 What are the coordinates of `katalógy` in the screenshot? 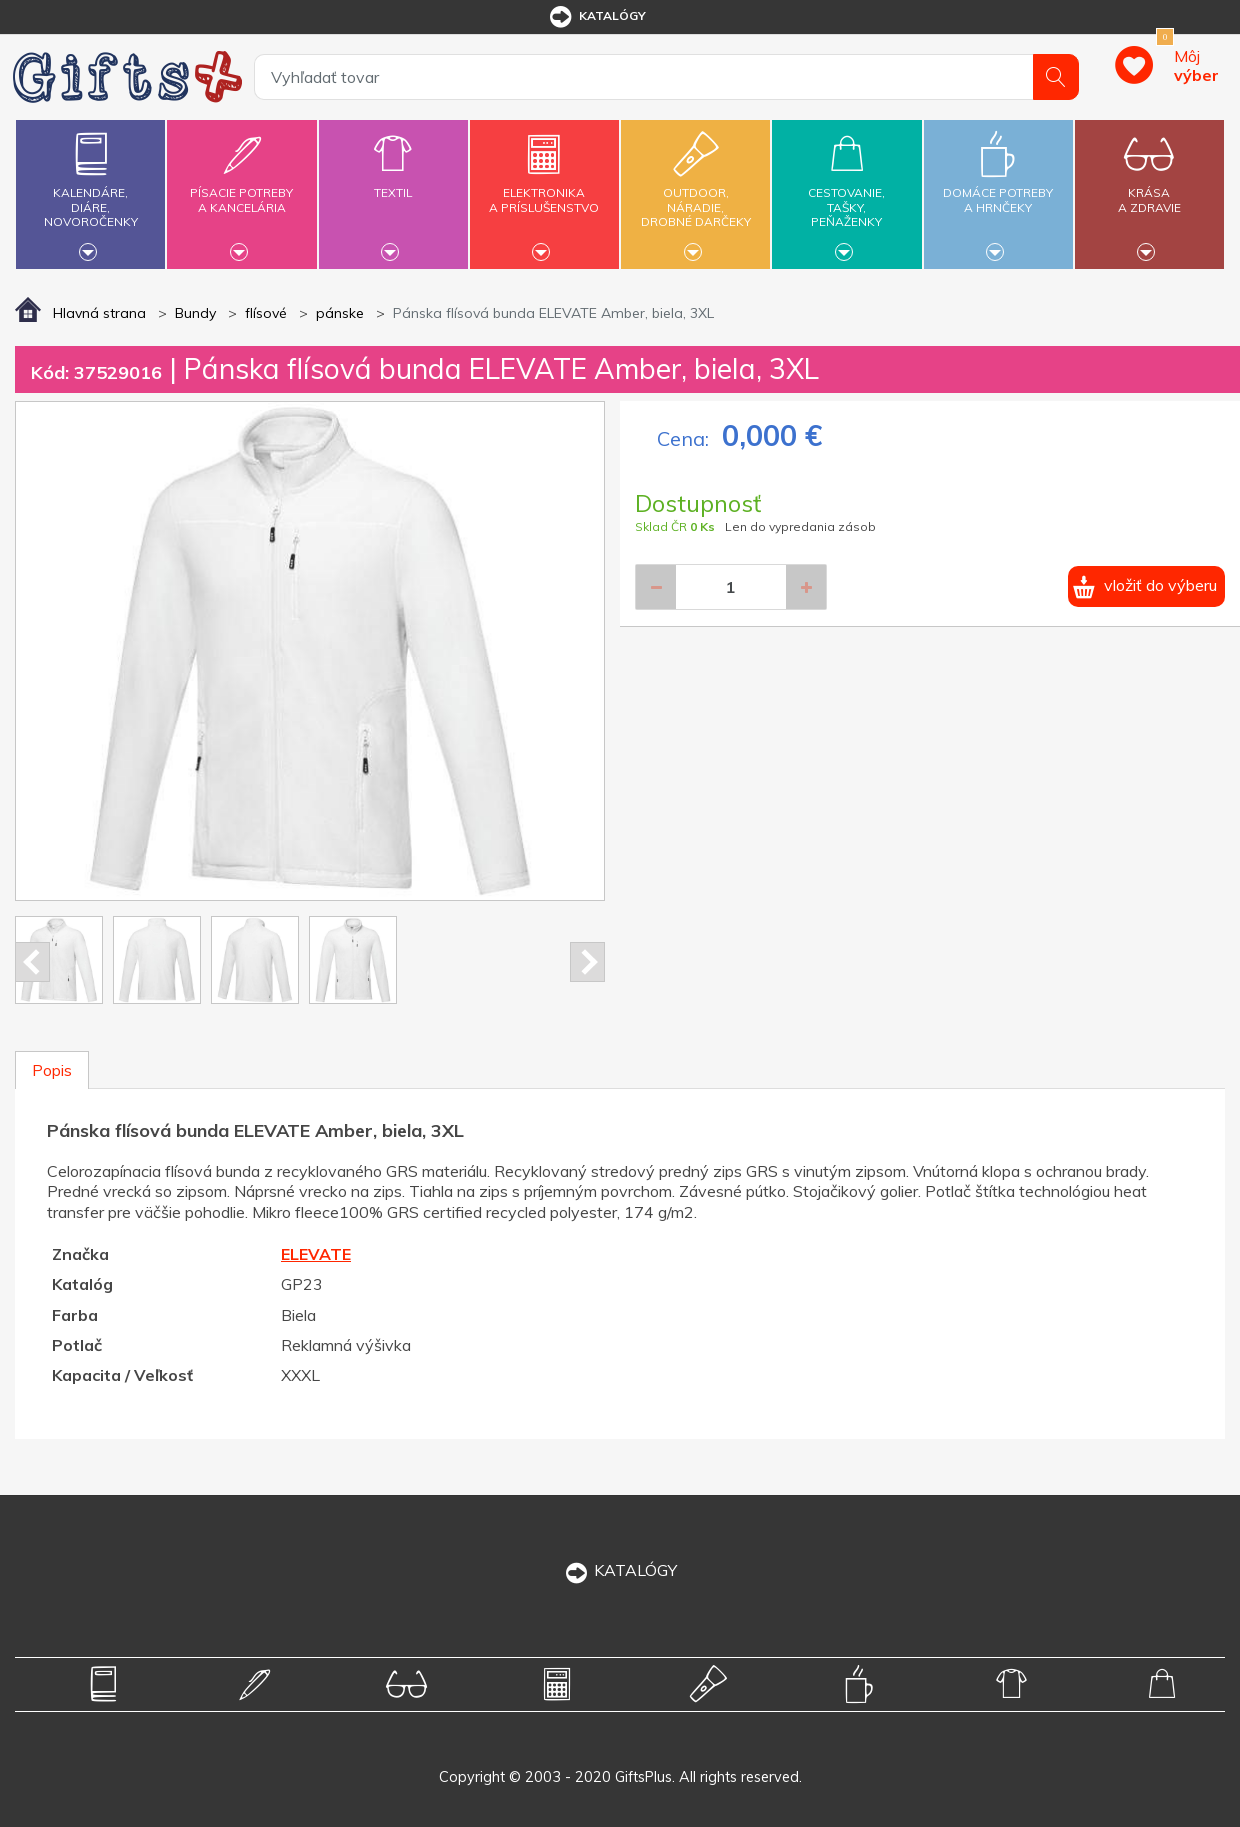 It's located at (596, 17).